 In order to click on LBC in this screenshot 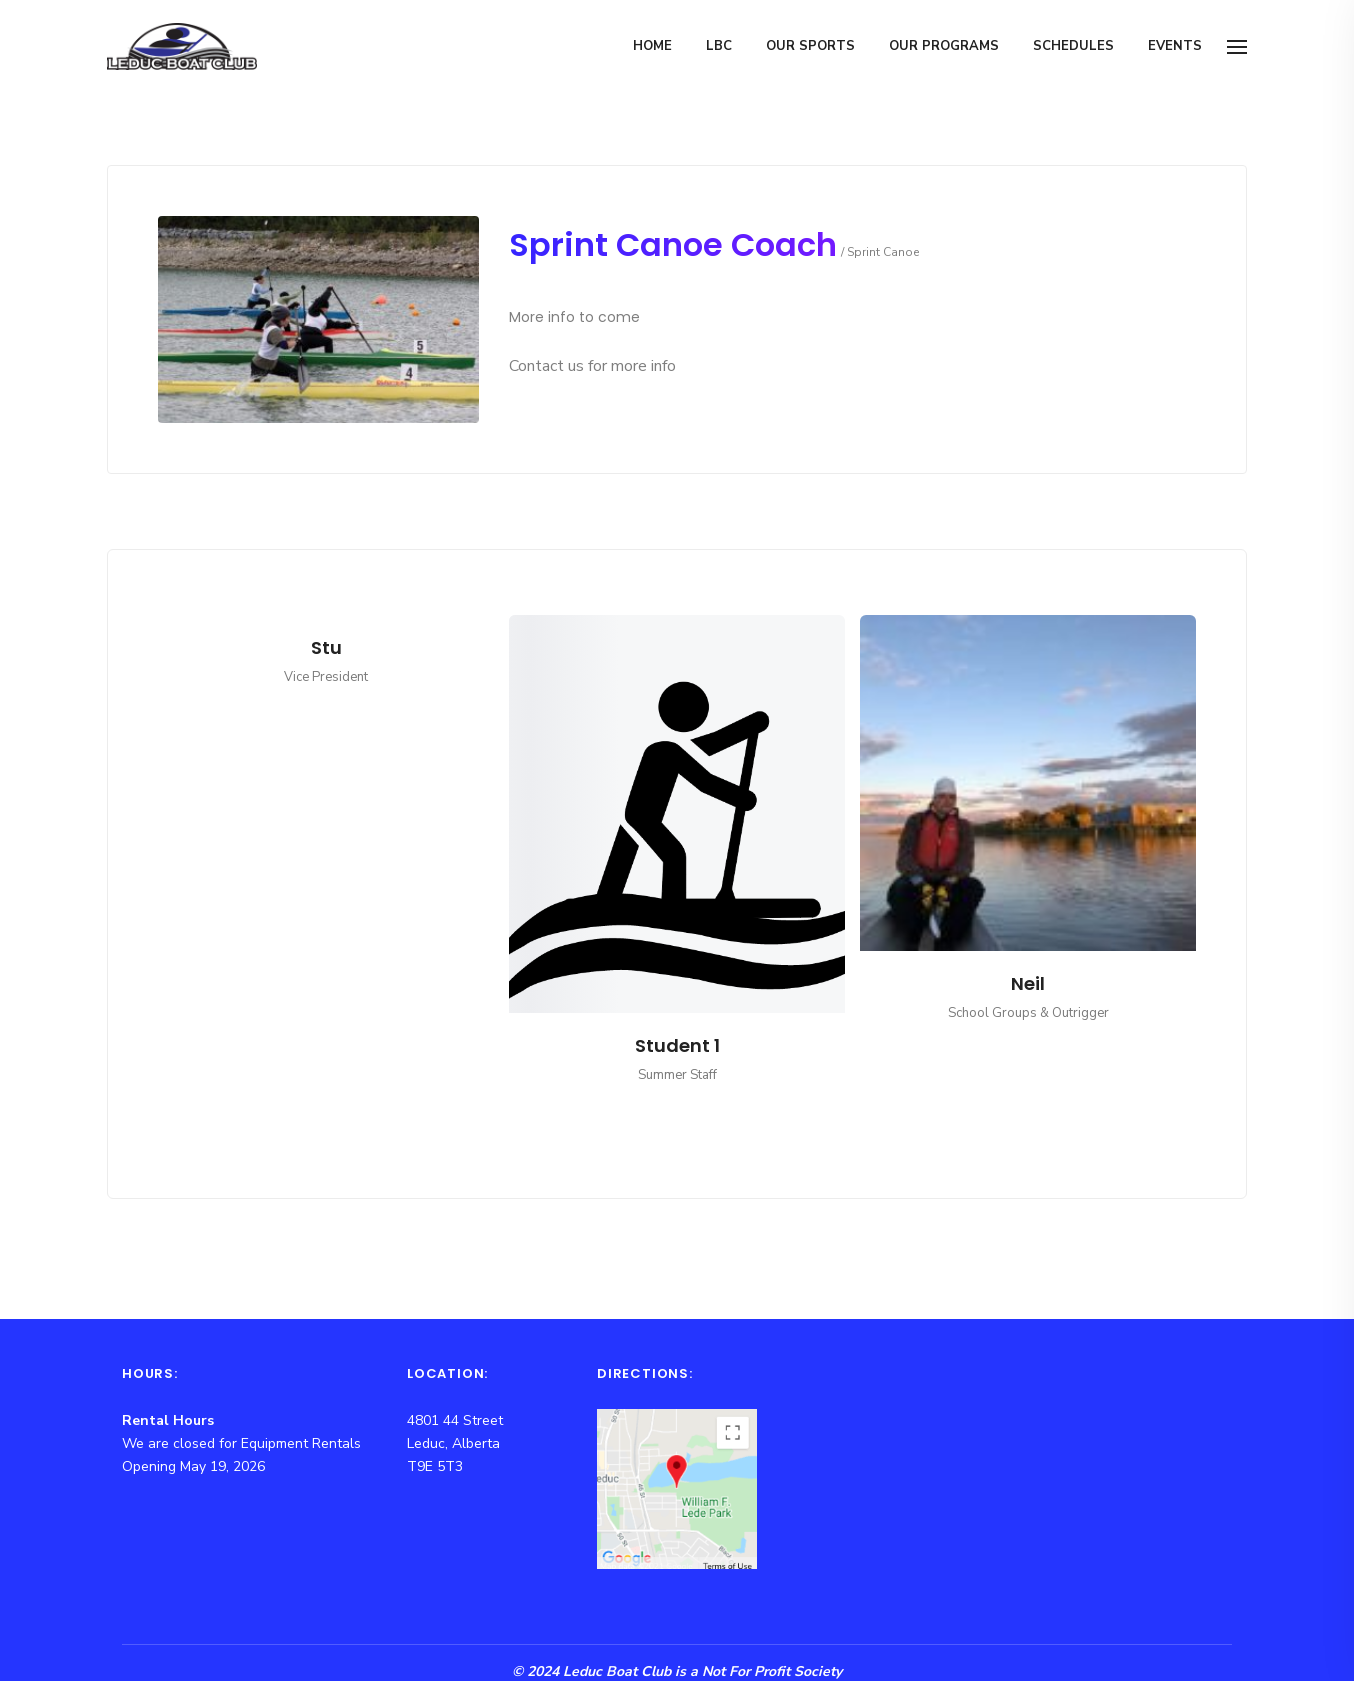, I will do `click(719, 46)`.